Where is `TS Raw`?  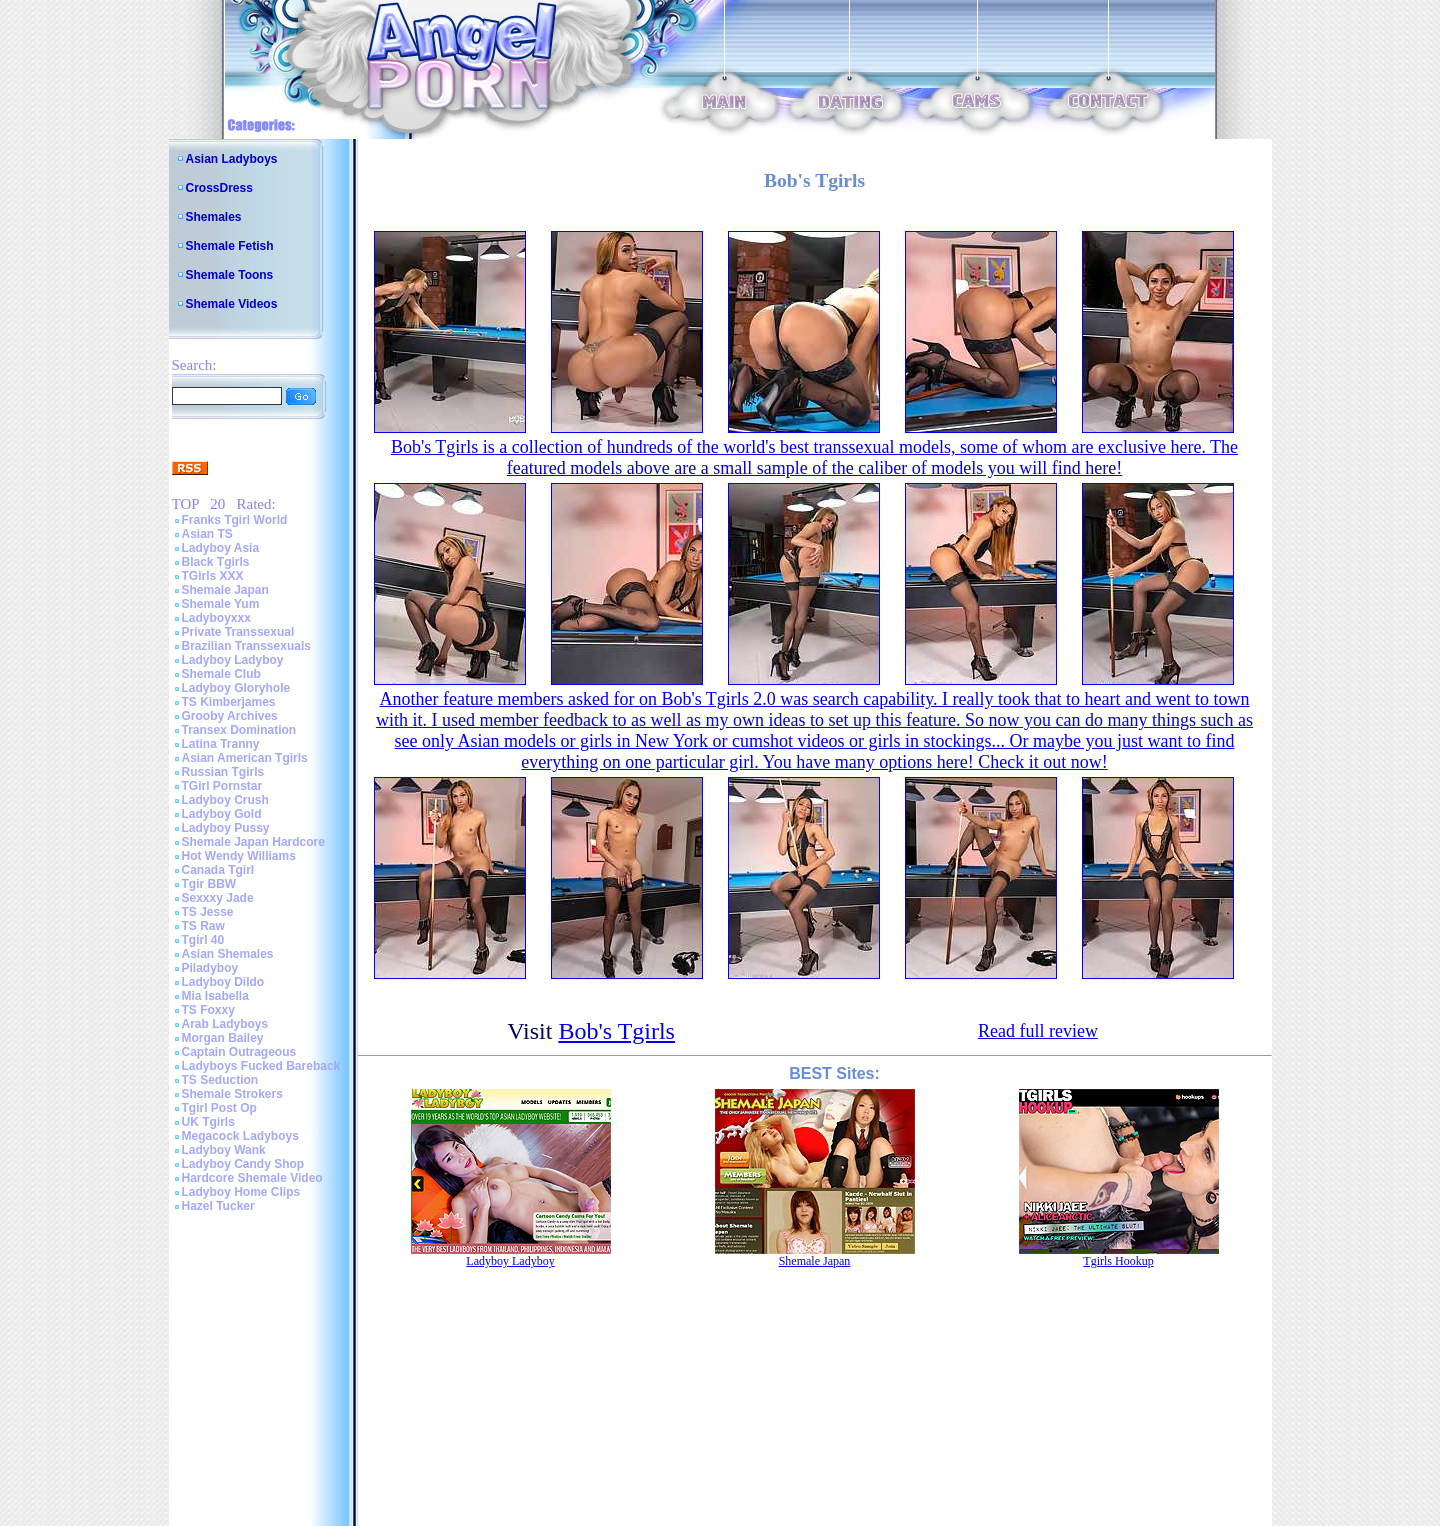
TS Raw is located at coordinates (203, 926).